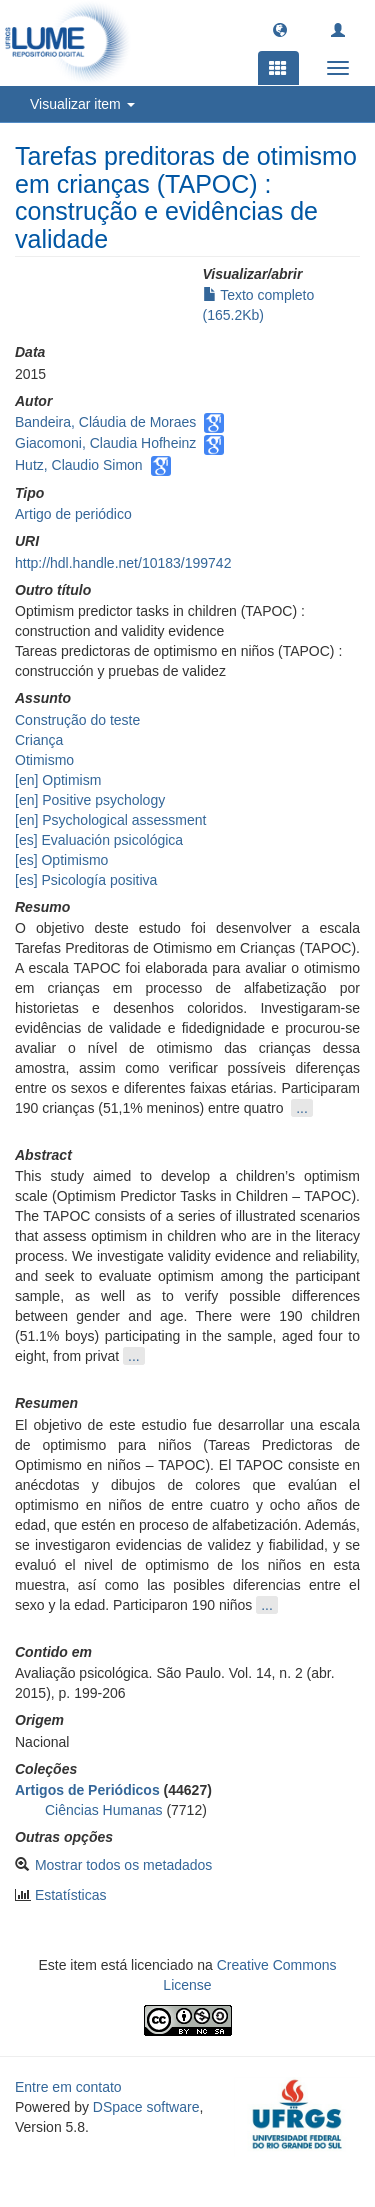  I want to click on Entre em contato, so click(68, 2087).